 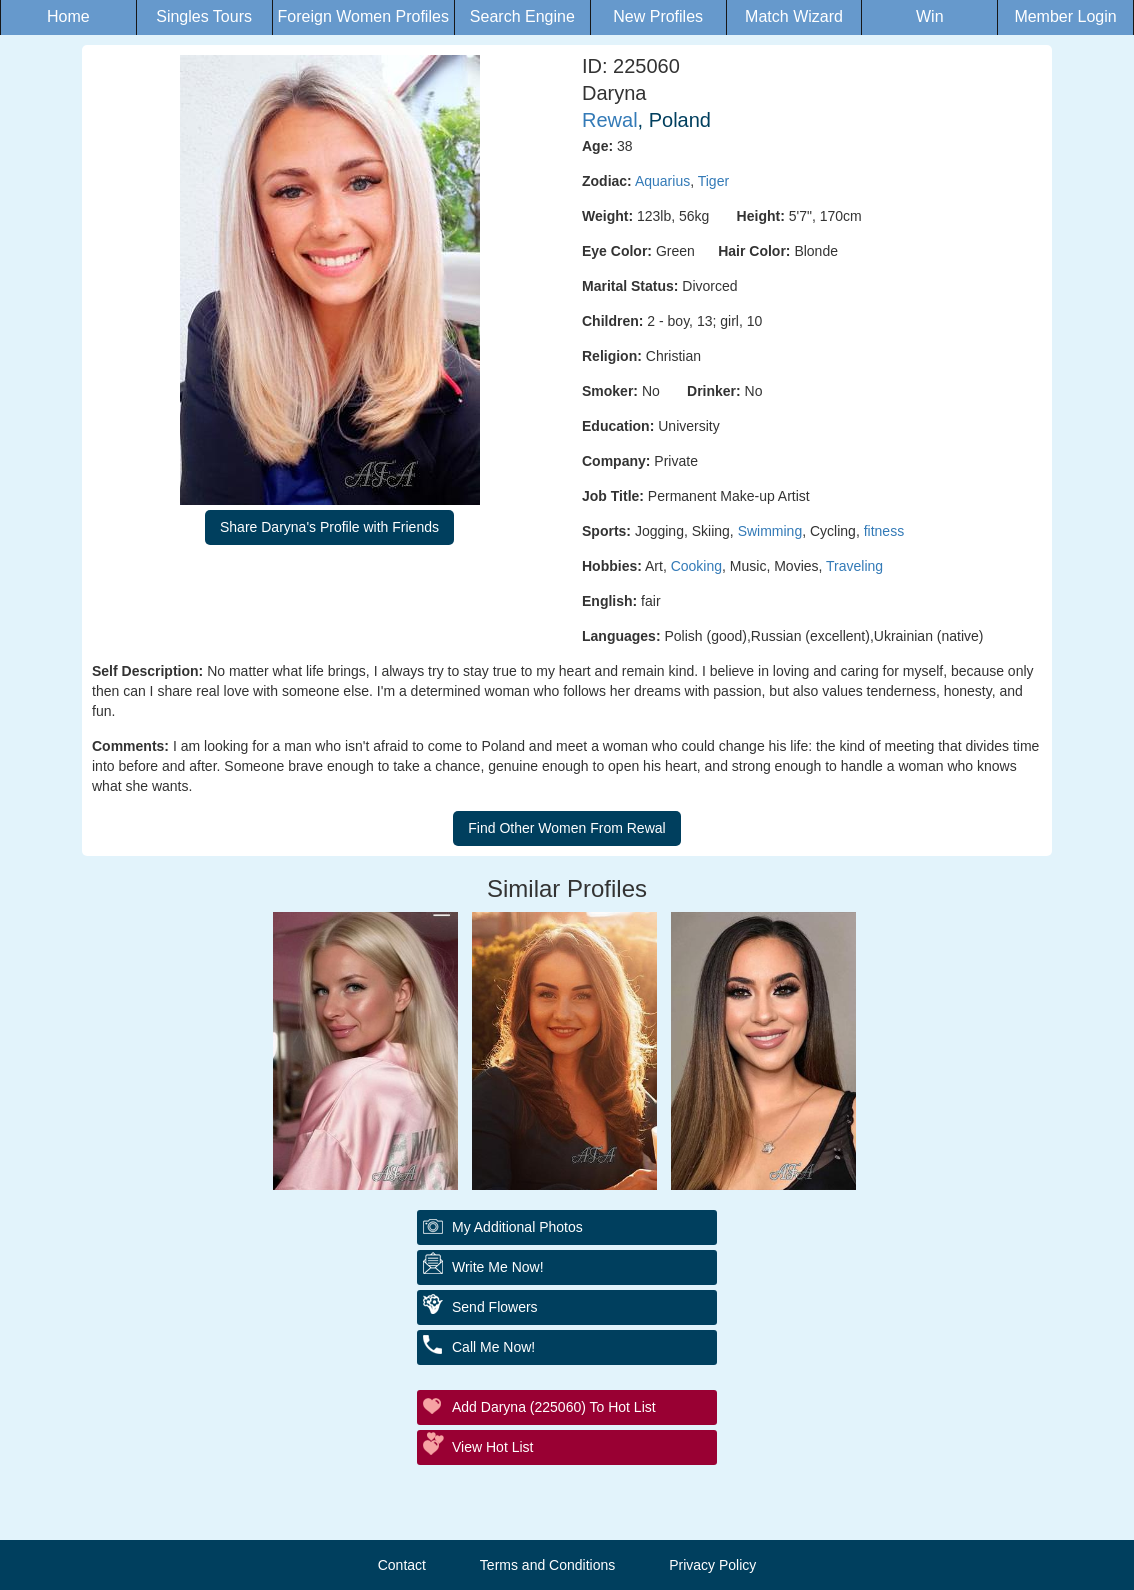 I want to click on Cooking, so click(x=696, y=566).